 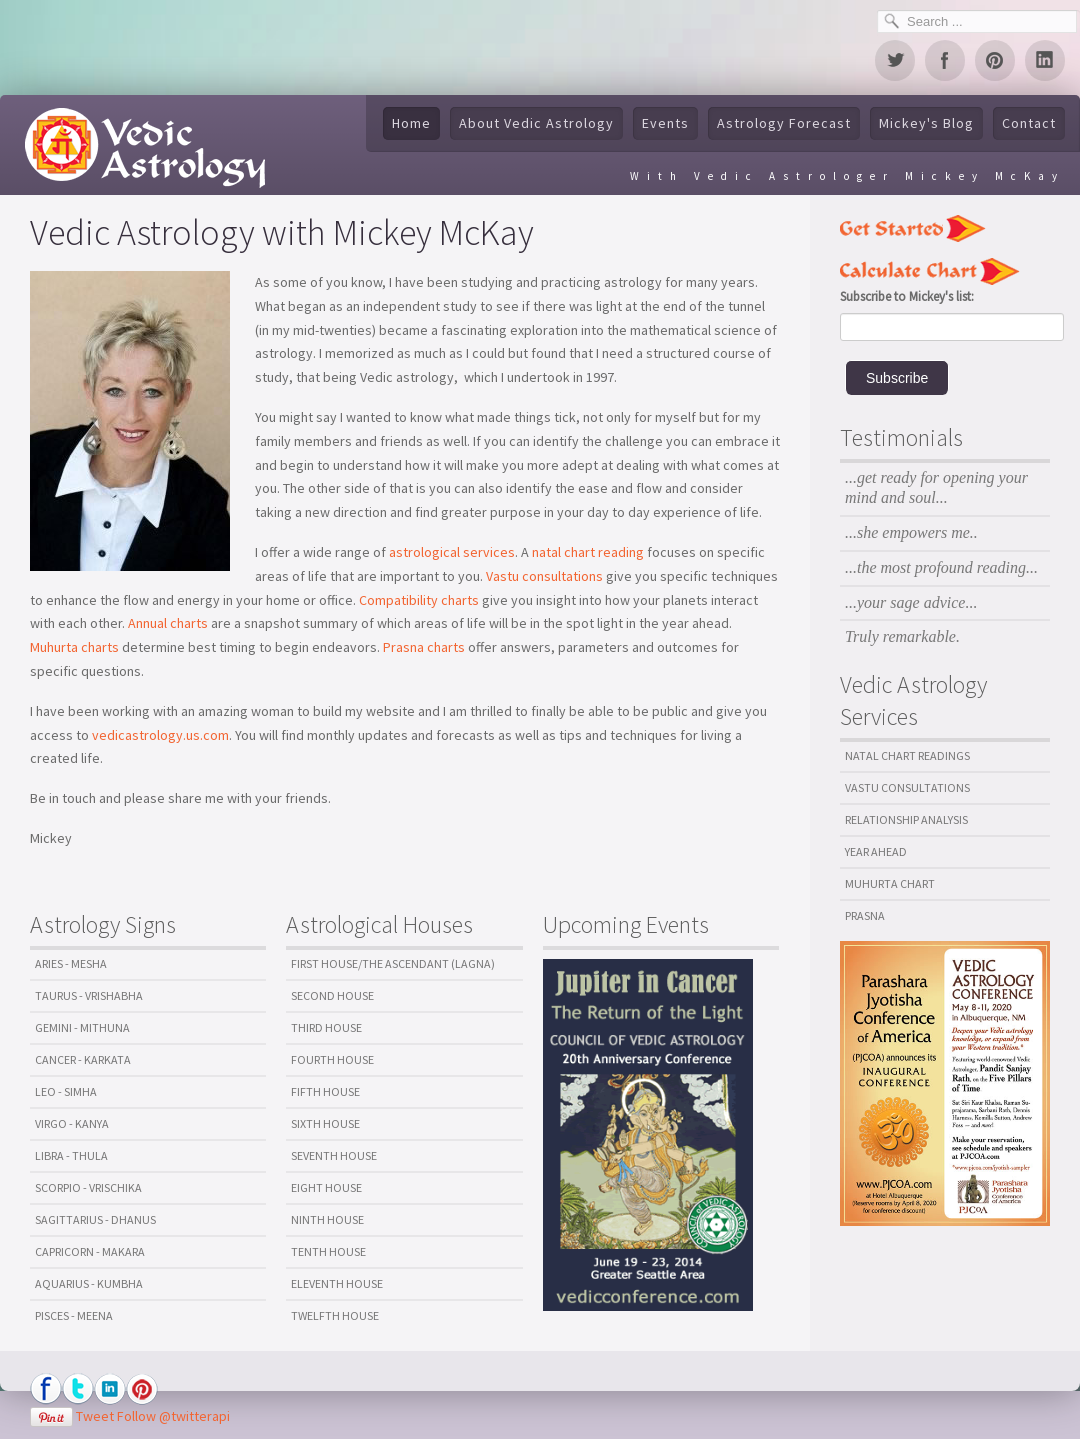 I want to click on natal chart reading, so click(x=588, y=552).